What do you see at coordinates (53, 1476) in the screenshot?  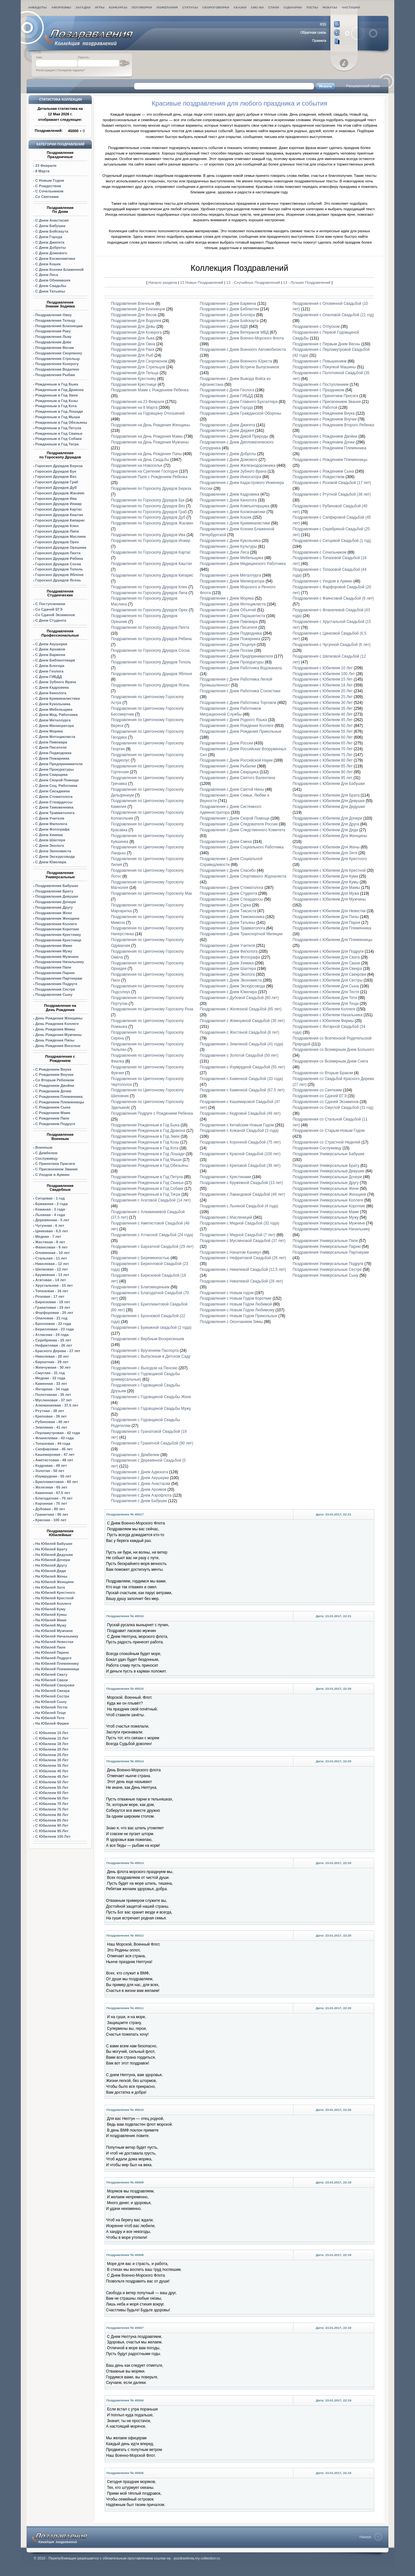 I see `Изумрудная - 55 лет` at bounding box center [53, 1476].